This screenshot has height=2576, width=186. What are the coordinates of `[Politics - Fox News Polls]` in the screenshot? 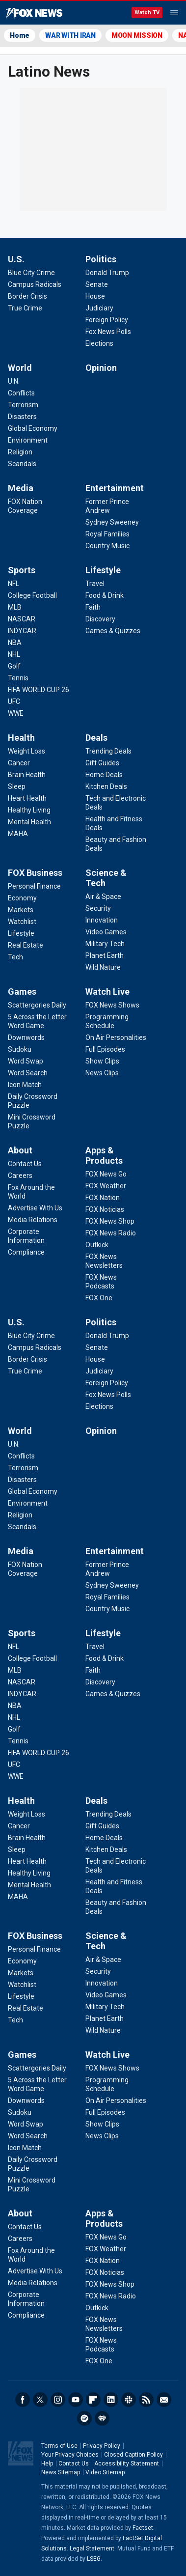 It's located at (108, 332).